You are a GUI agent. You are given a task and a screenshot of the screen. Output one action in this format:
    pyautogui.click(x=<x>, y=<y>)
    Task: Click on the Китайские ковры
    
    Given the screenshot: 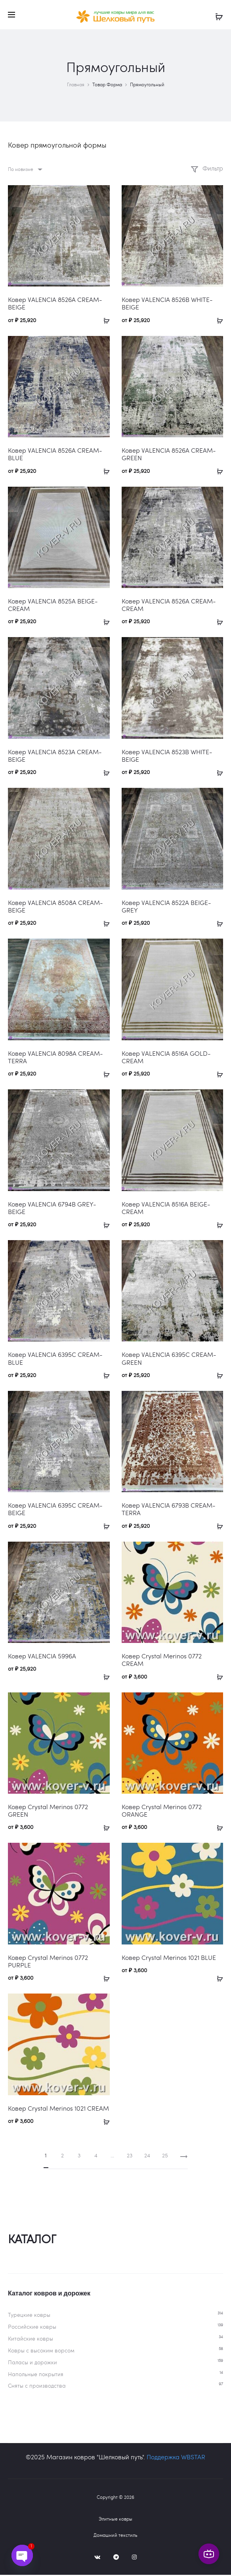 What is the action you would take?
    pyautogui.click(x=30, y=2339)
    